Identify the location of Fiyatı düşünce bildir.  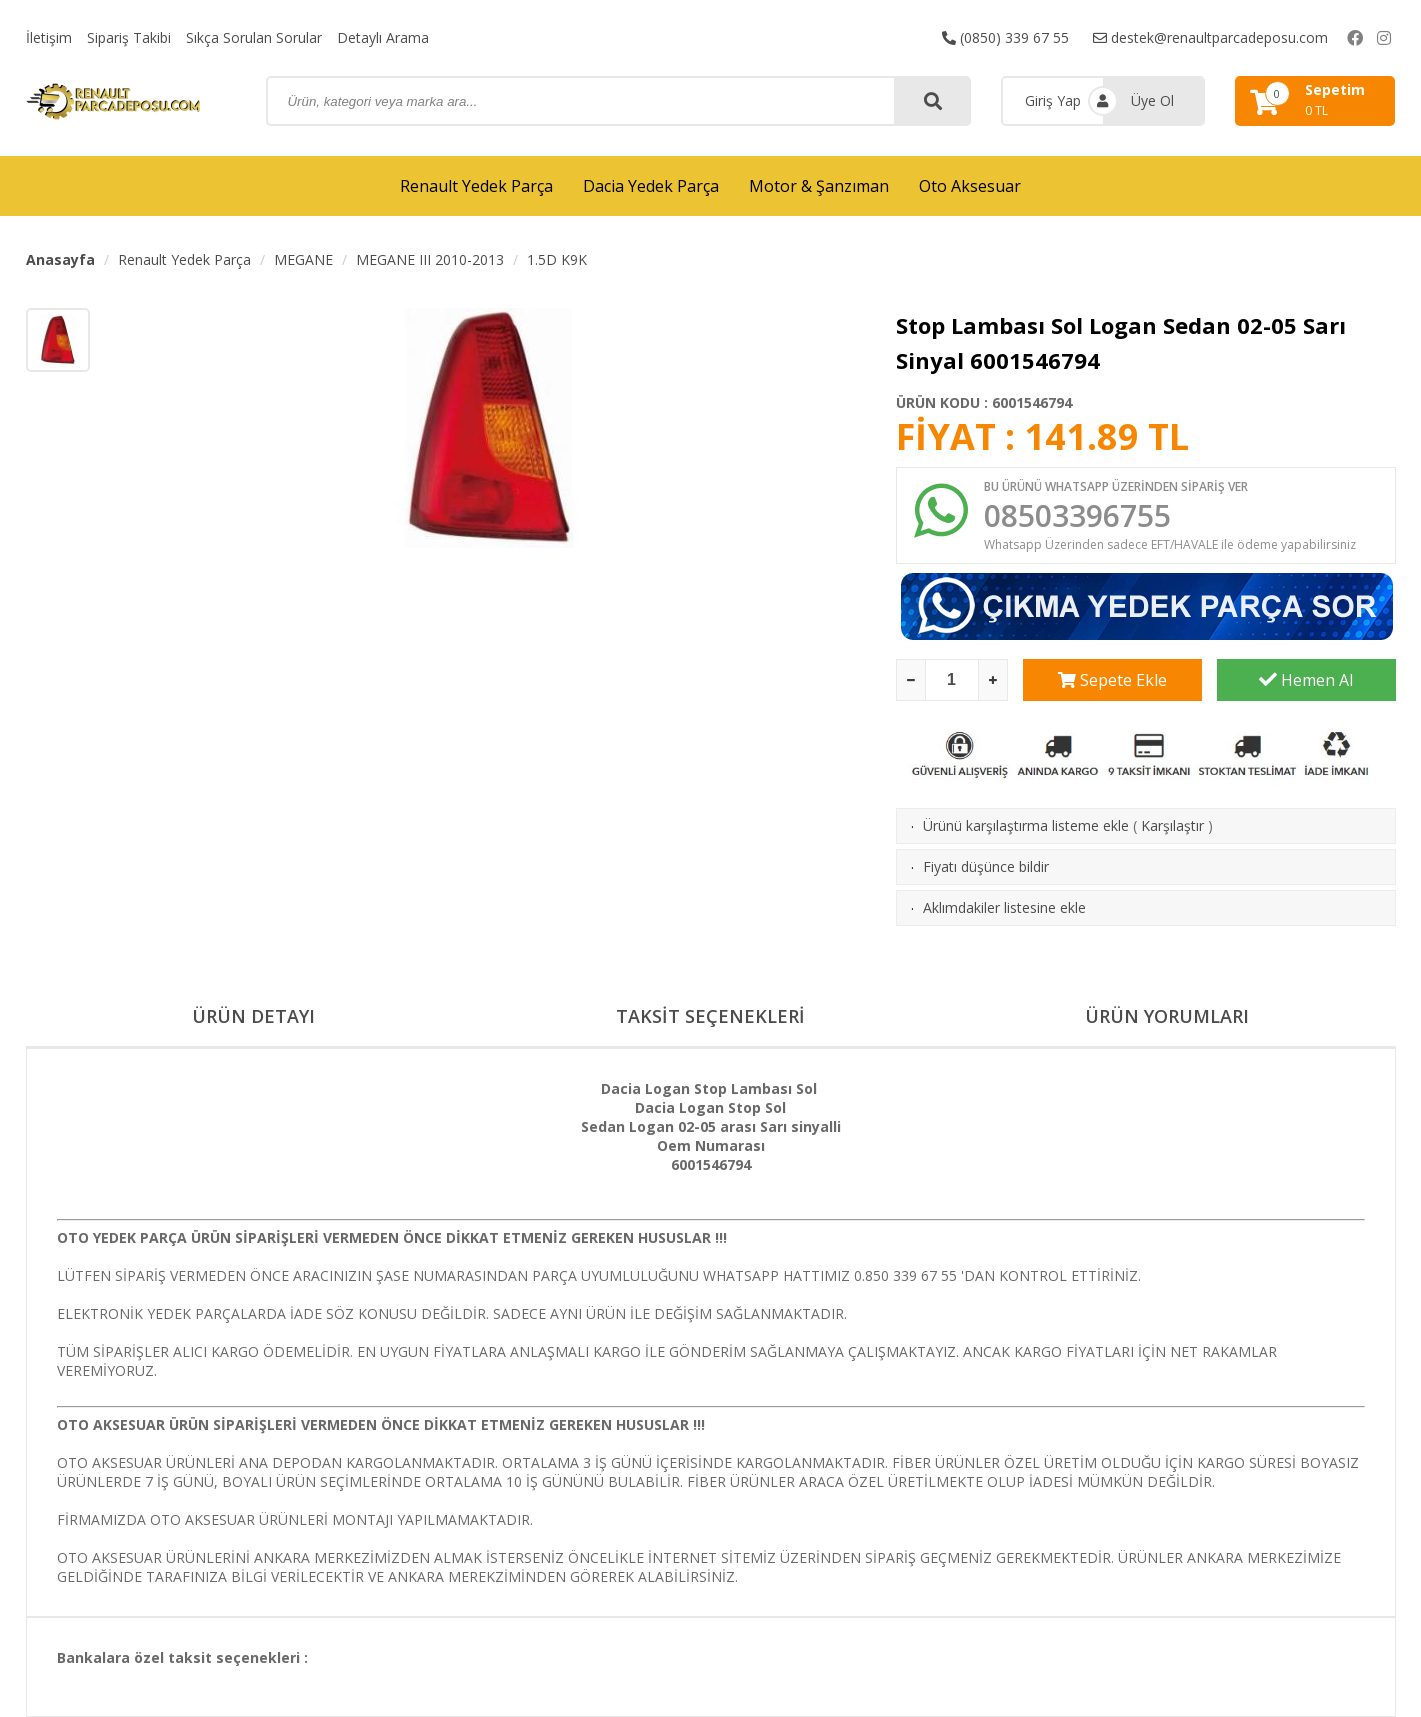
(986, 866).